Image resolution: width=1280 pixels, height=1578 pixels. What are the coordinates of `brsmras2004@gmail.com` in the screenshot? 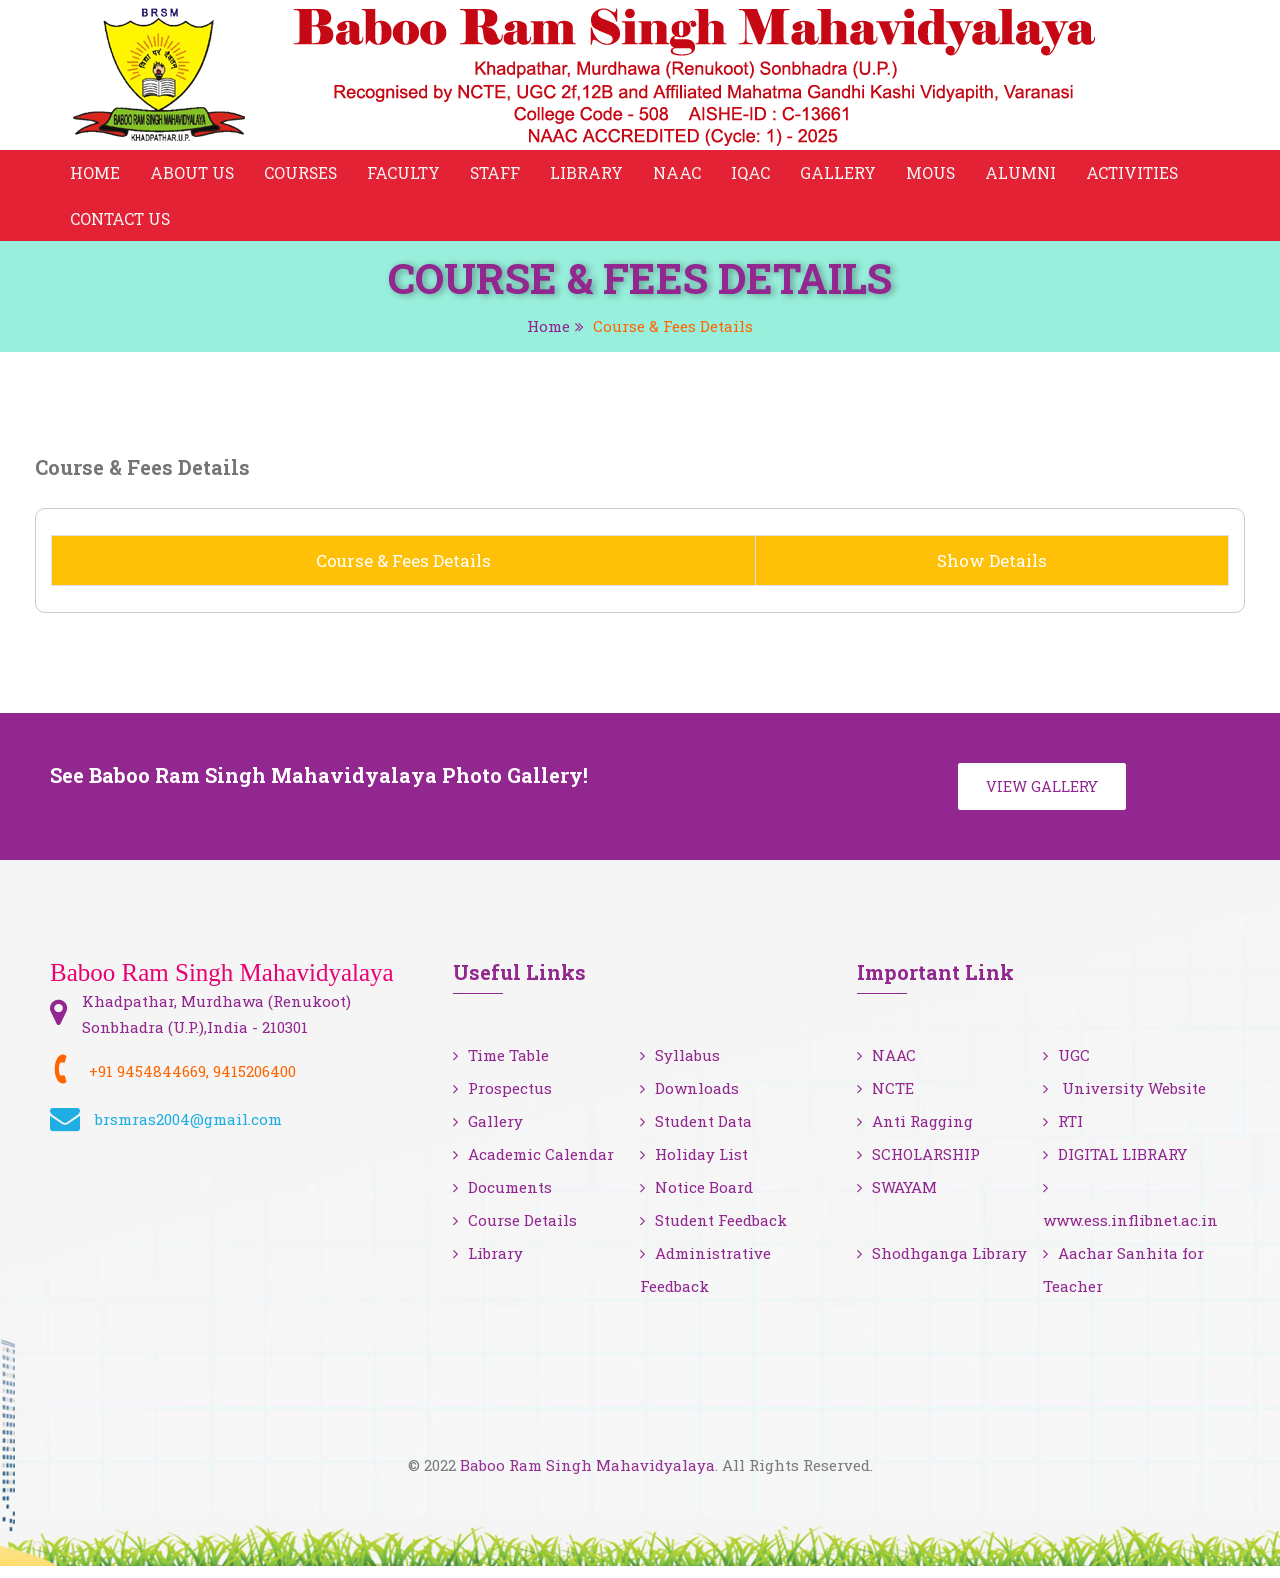 It's located at (188, 1131).